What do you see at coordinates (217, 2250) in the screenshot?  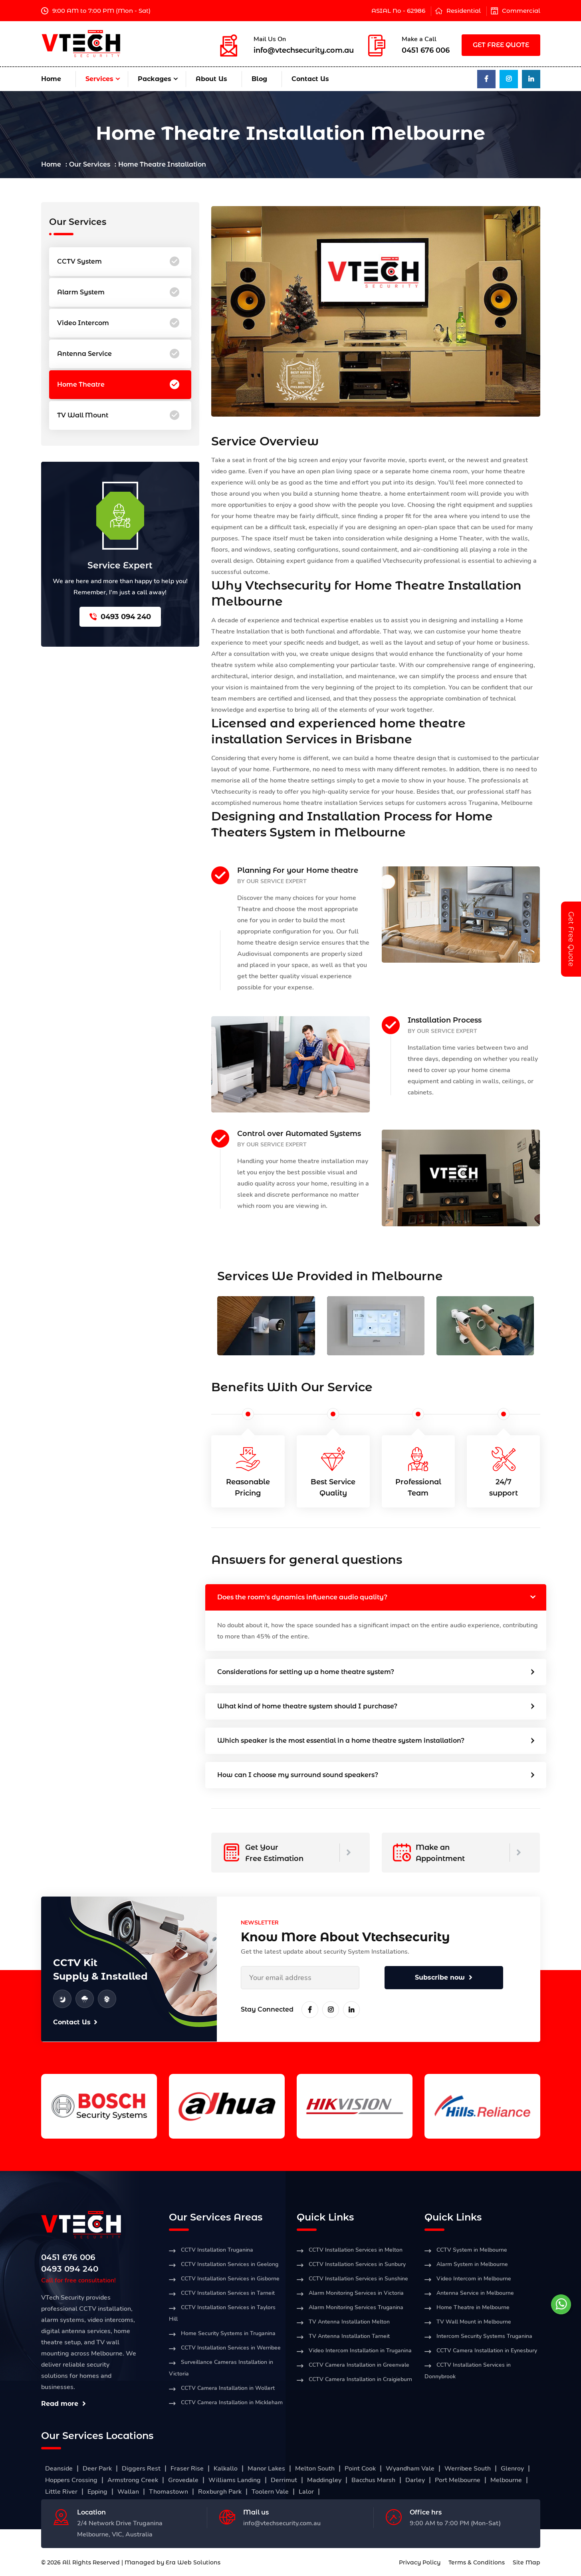 I see `CCTV Installation Truganina` at bounding box center [217, 2250].